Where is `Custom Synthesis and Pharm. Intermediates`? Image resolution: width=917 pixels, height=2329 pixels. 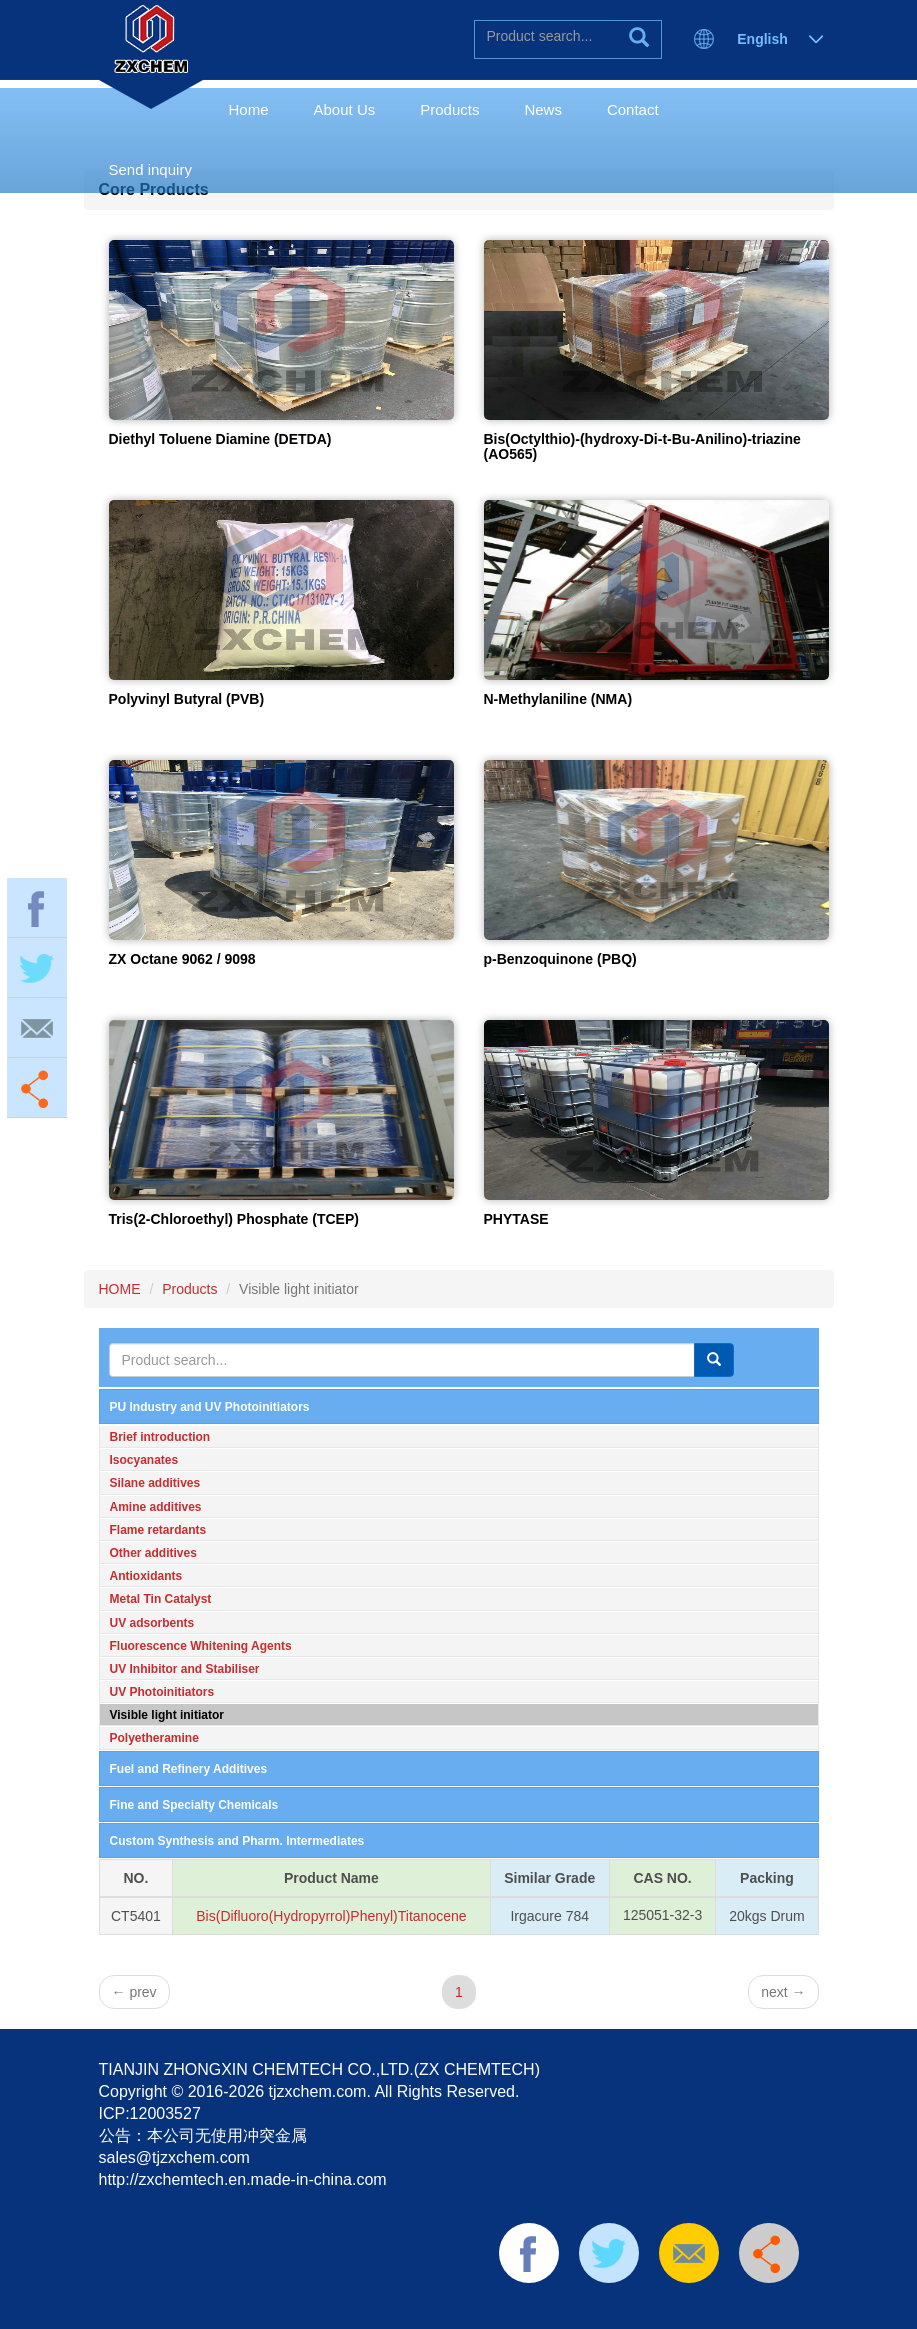 Custom Synthesis and Pharm. Intermediates is located at coordinates (237, 1841).